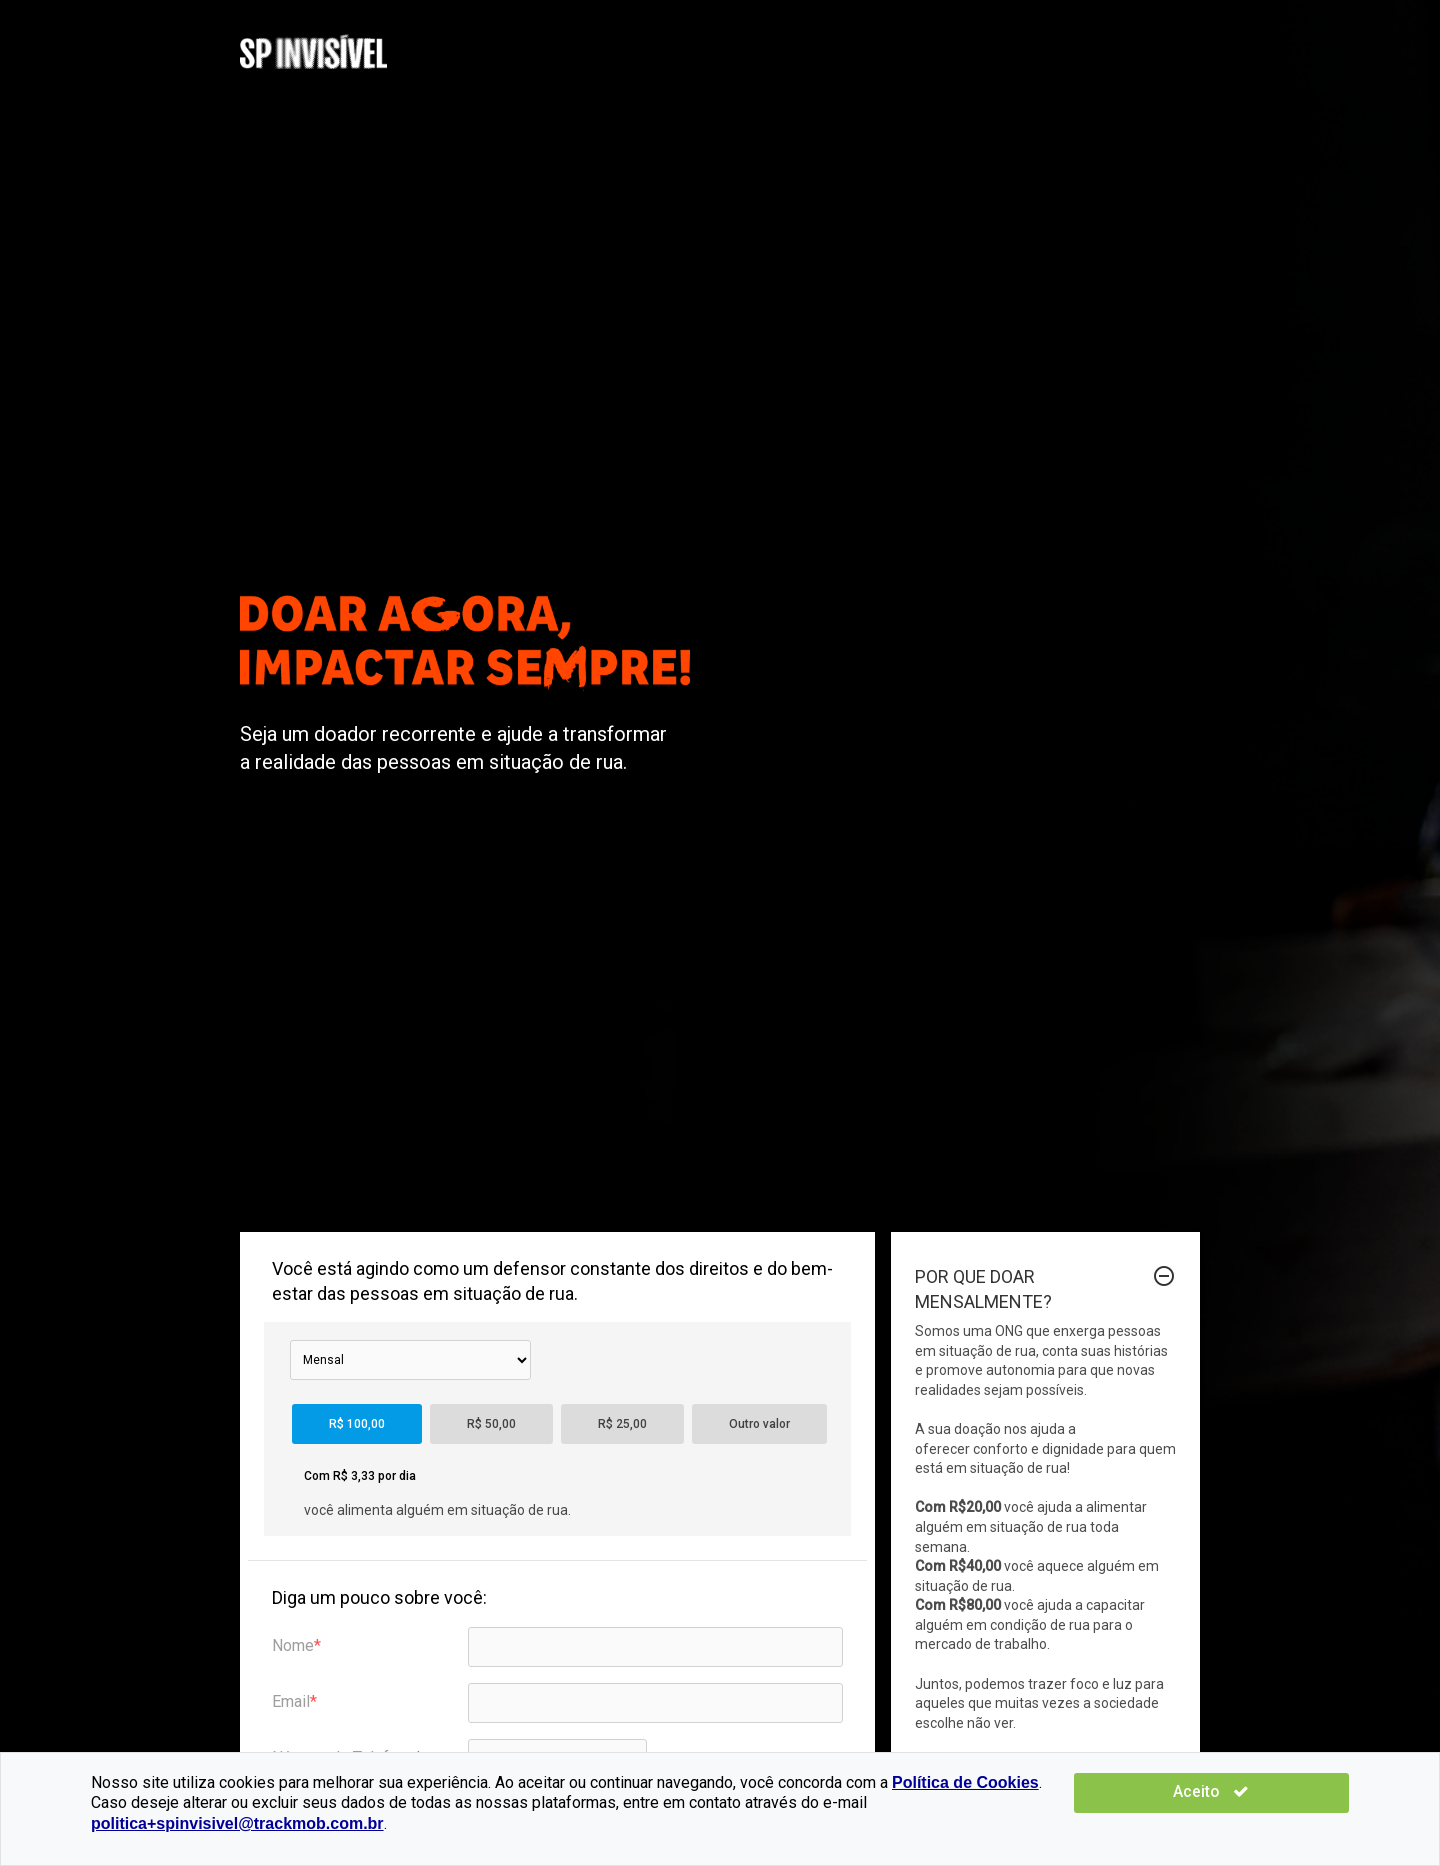  Describe the element at coordinates (343, 1757) in the screenshot. I see `Número de Telefone` at that location.